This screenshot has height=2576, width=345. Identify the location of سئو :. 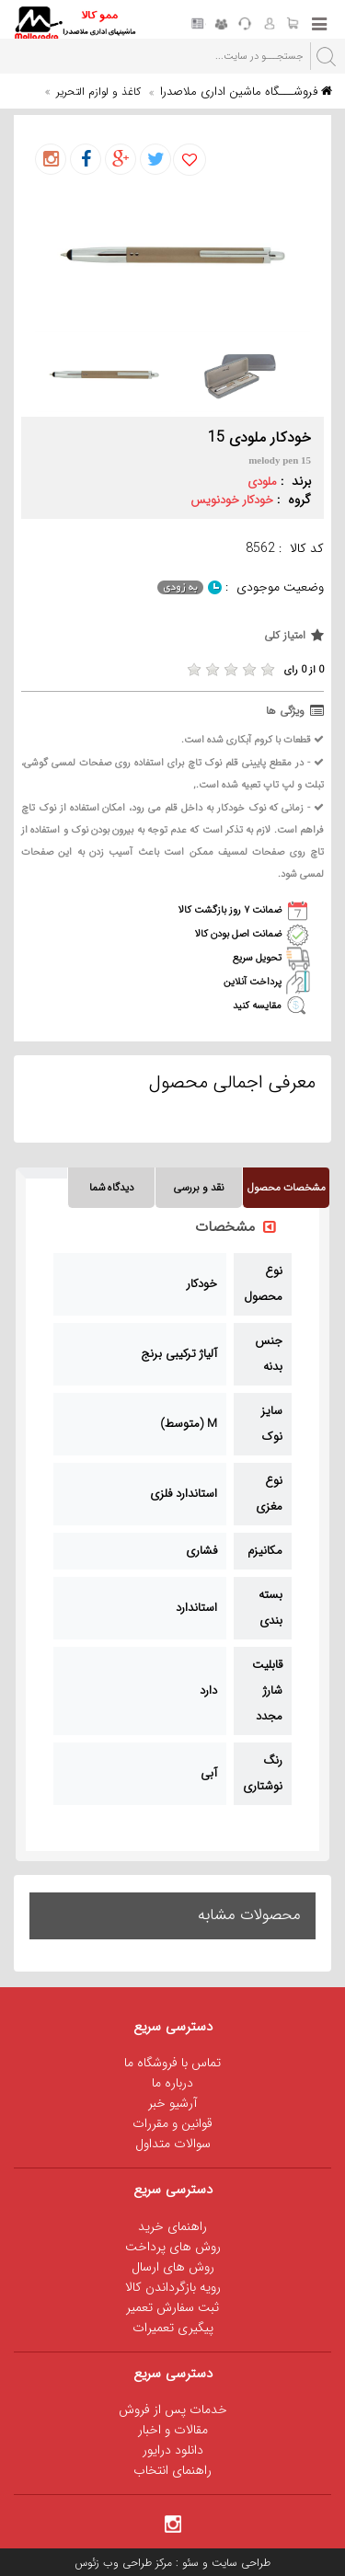
(185, 2562).